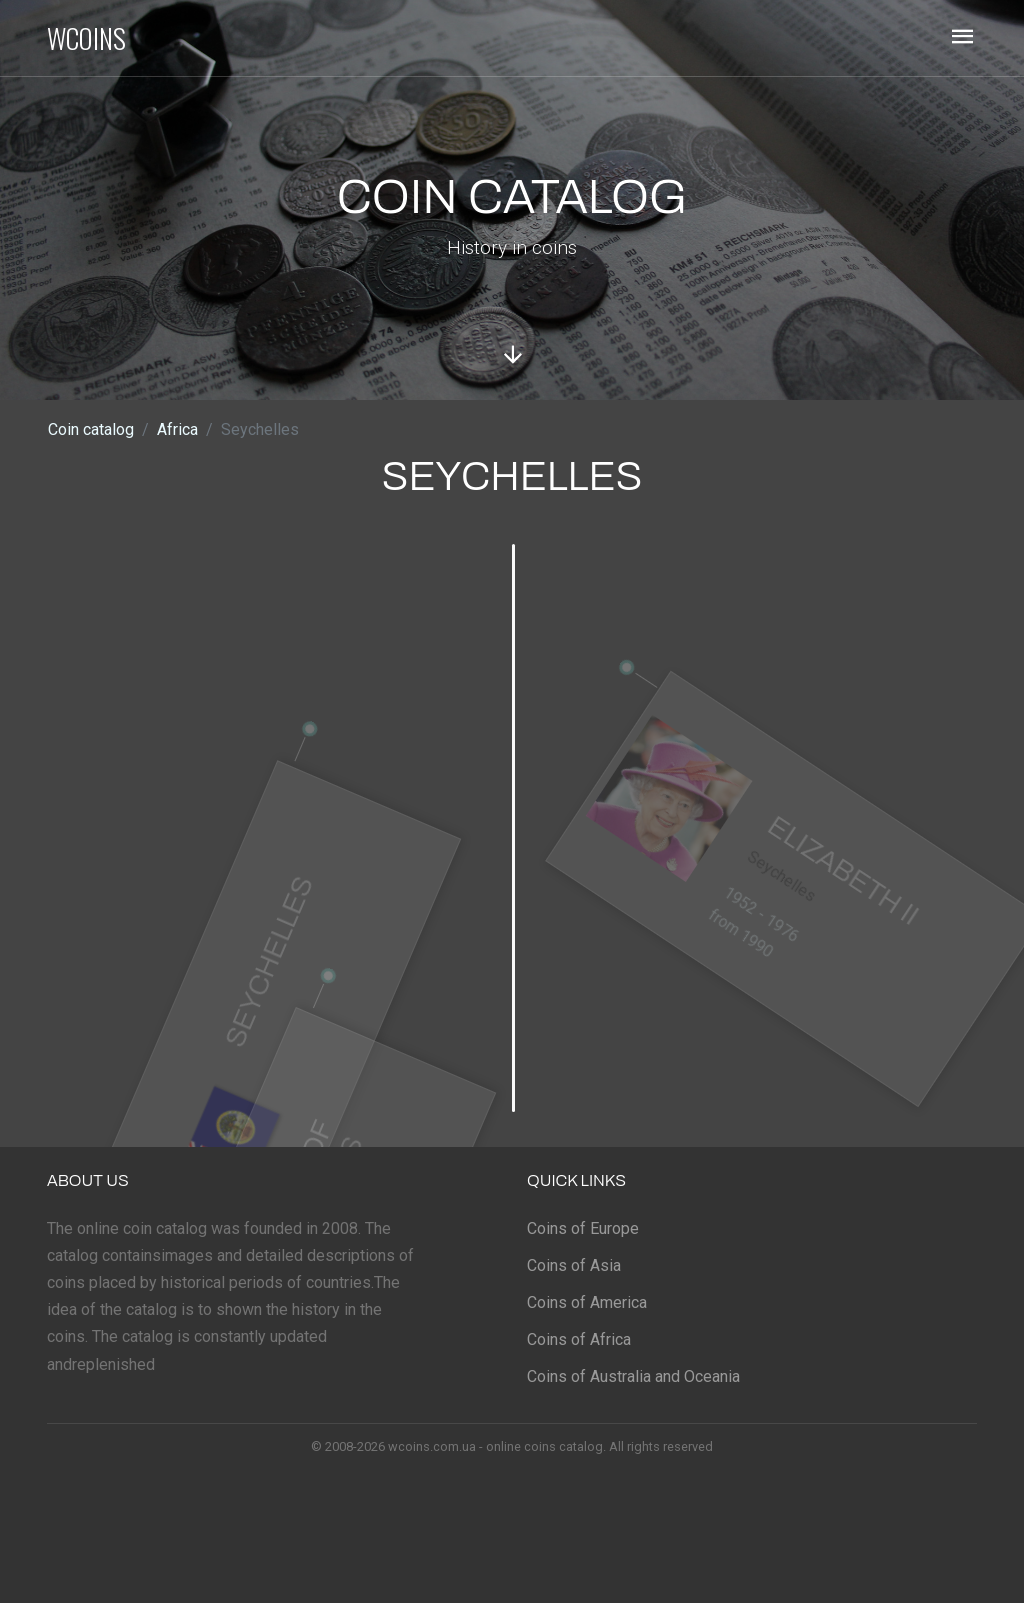 This screenshot has width=1024, height=1603. I want to click on Coins of Africa, so click(579, 1339).